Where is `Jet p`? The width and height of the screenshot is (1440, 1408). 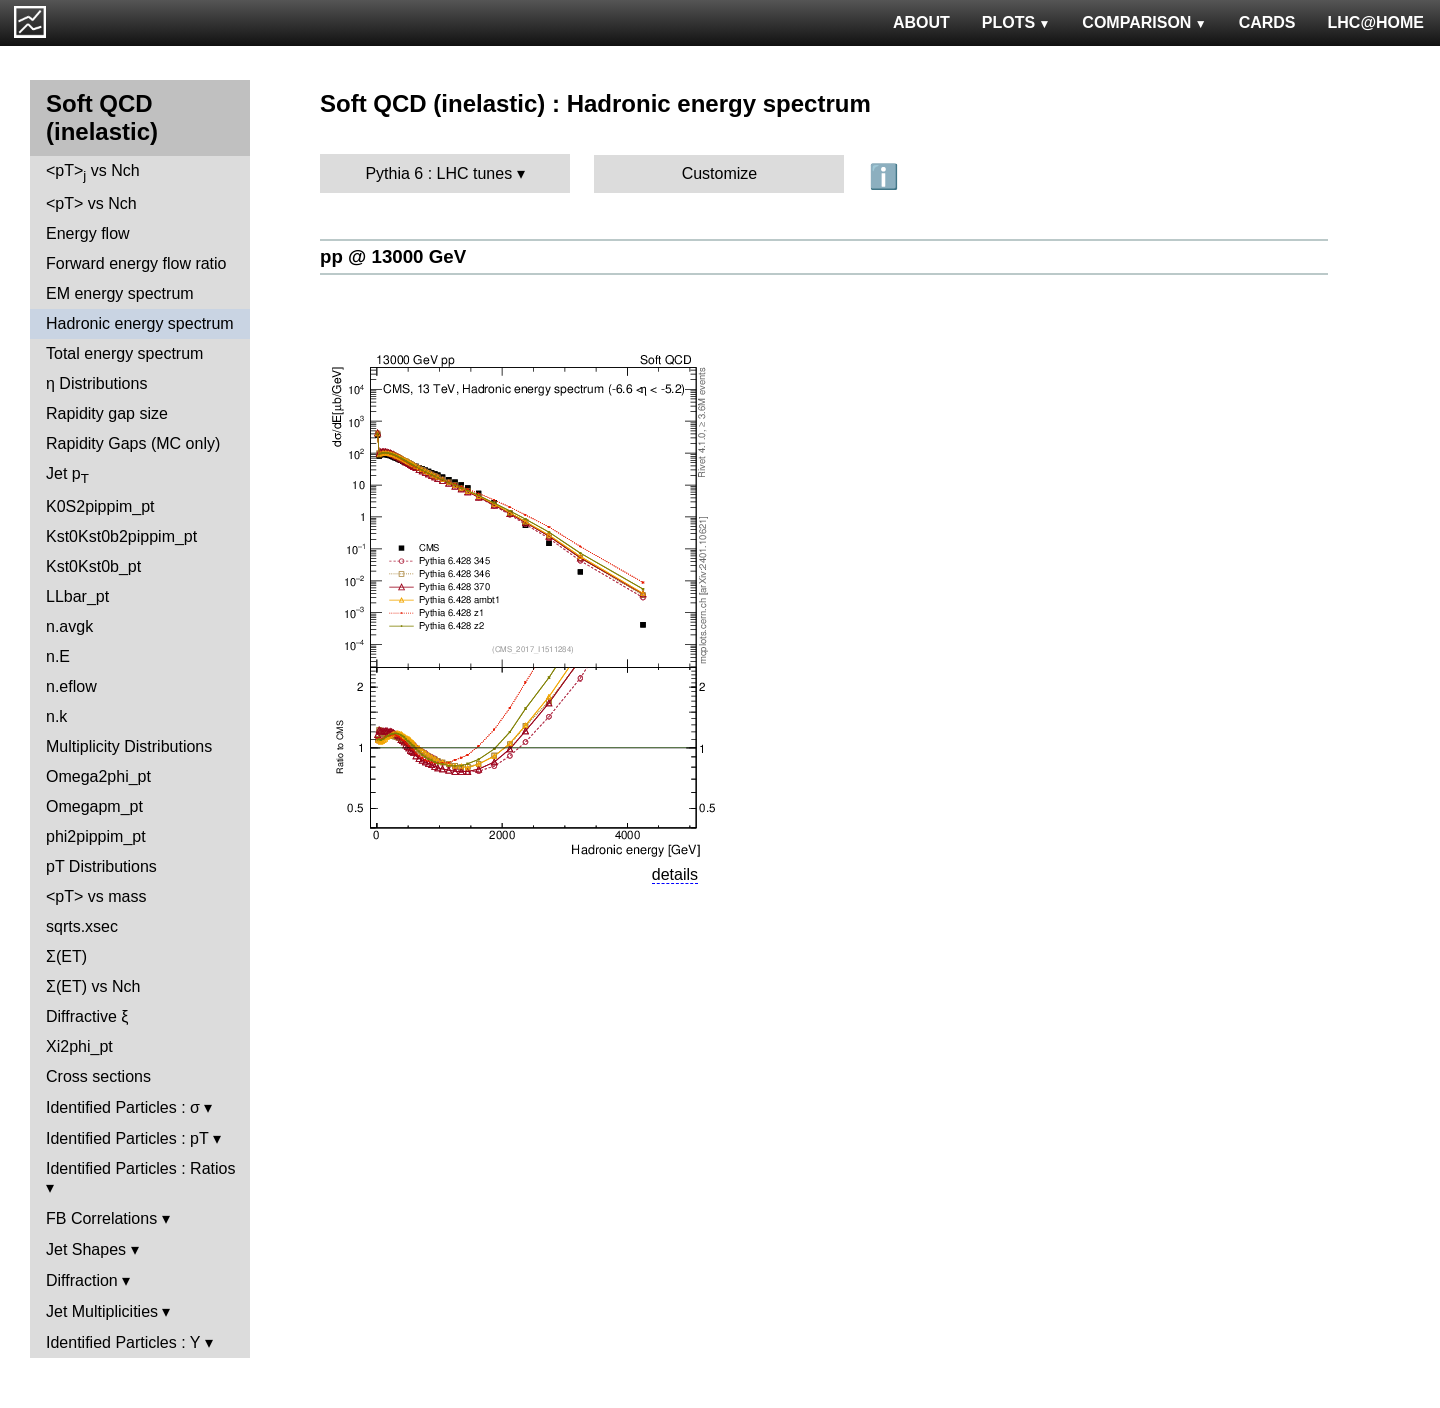
Jet p is located at coordinates (67, 475).